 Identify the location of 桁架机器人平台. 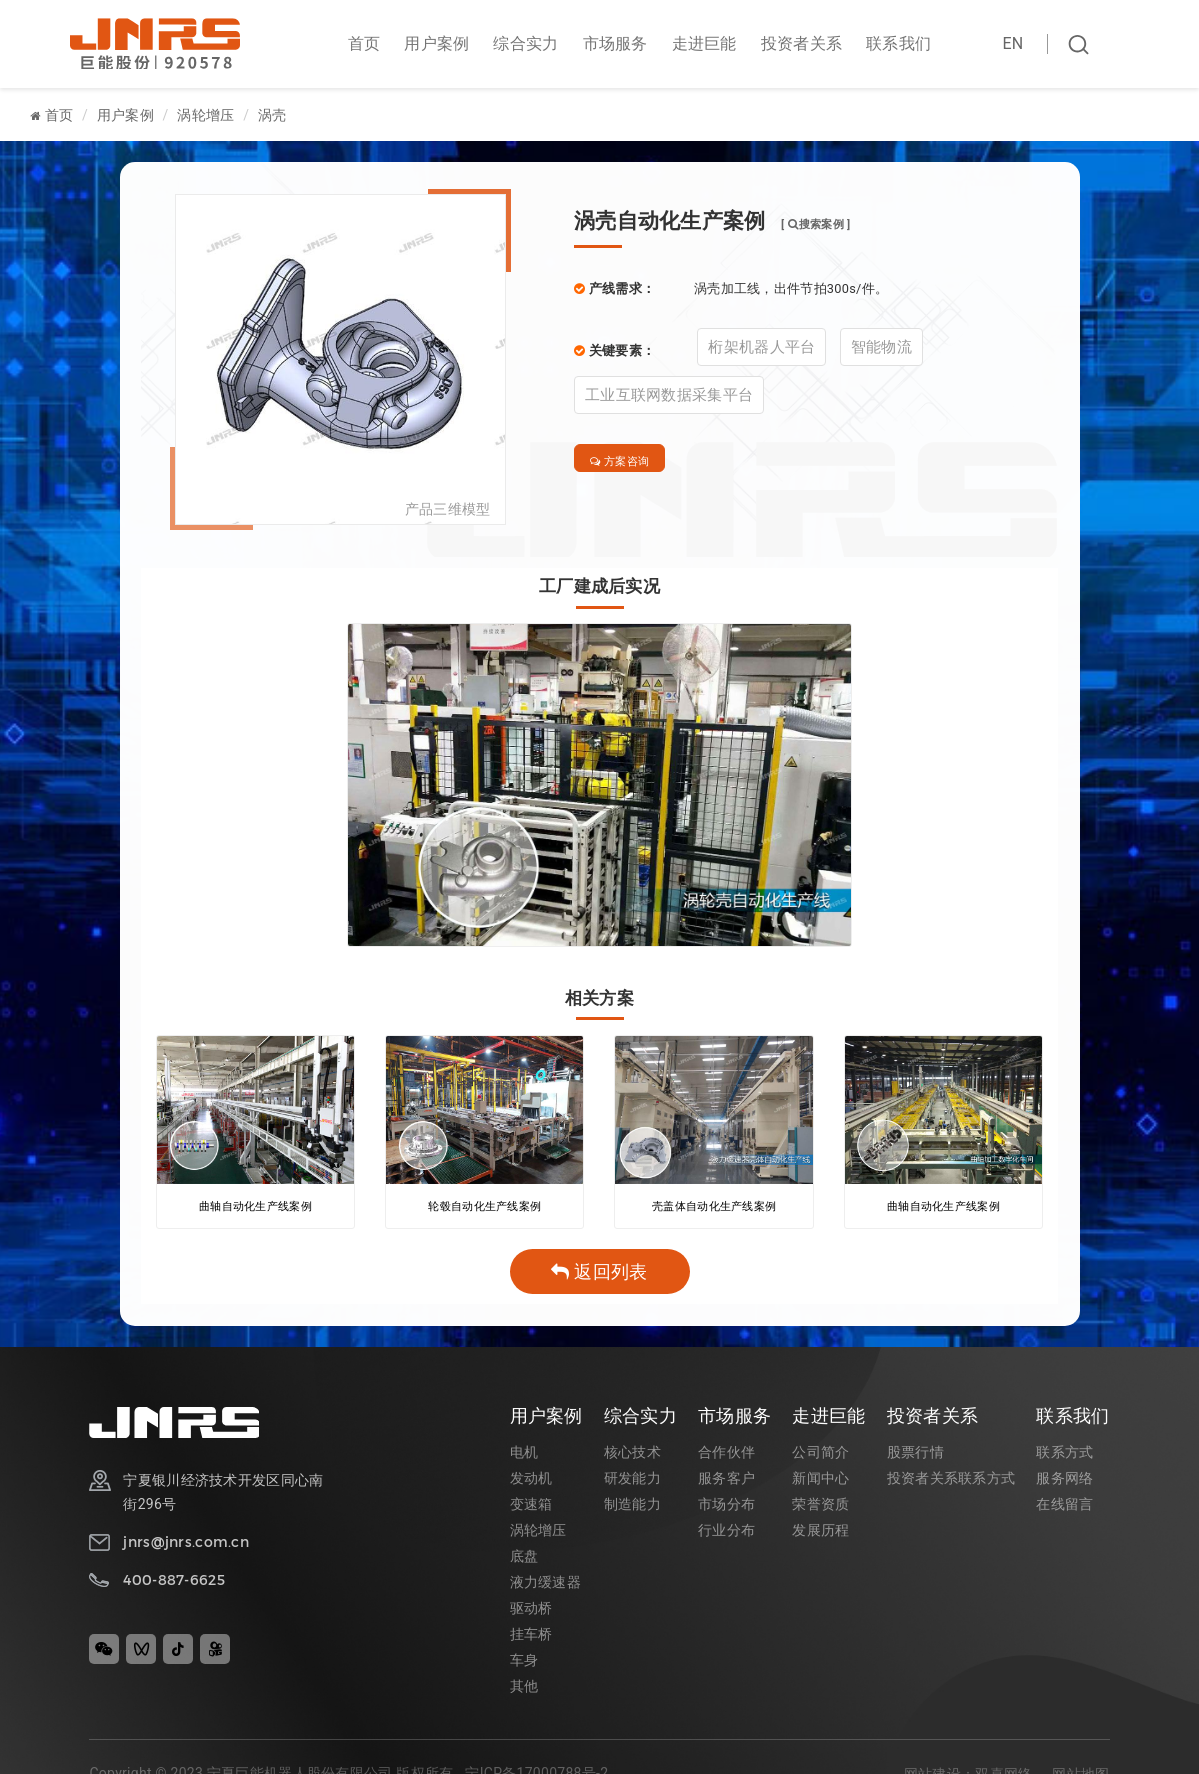
(761, 347).